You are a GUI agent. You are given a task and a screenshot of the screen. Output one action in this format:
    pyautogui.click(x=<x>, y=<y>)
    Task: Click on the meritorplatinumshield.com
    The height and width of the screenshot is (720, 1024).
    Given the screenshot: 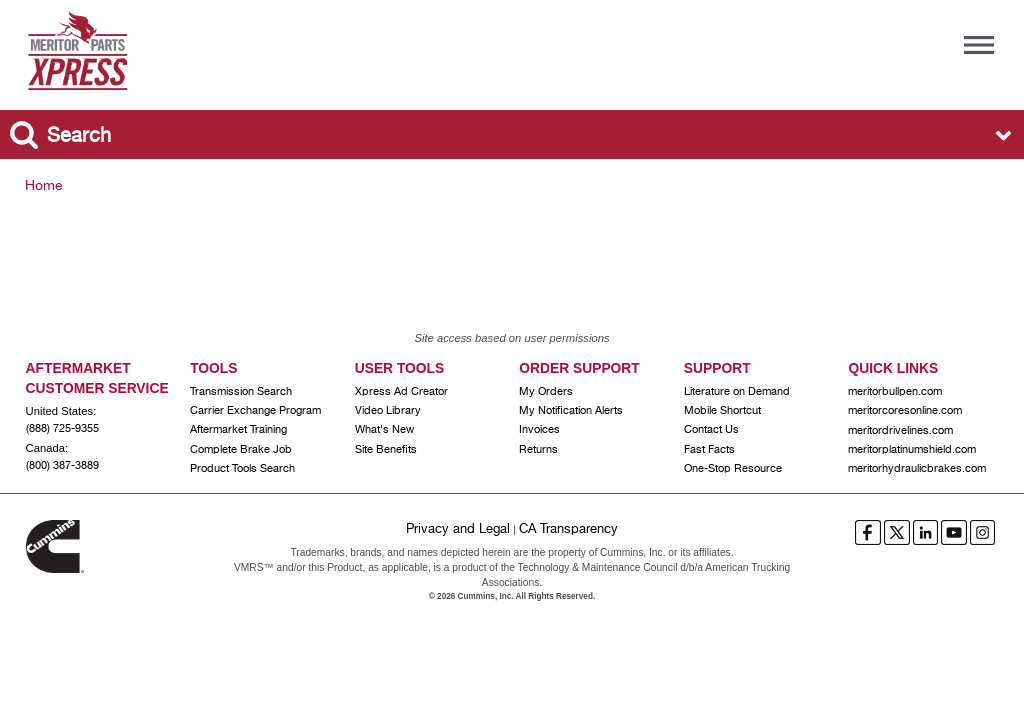 What is the action you would take?
    pyautogui.click(x=912, y=450)
    